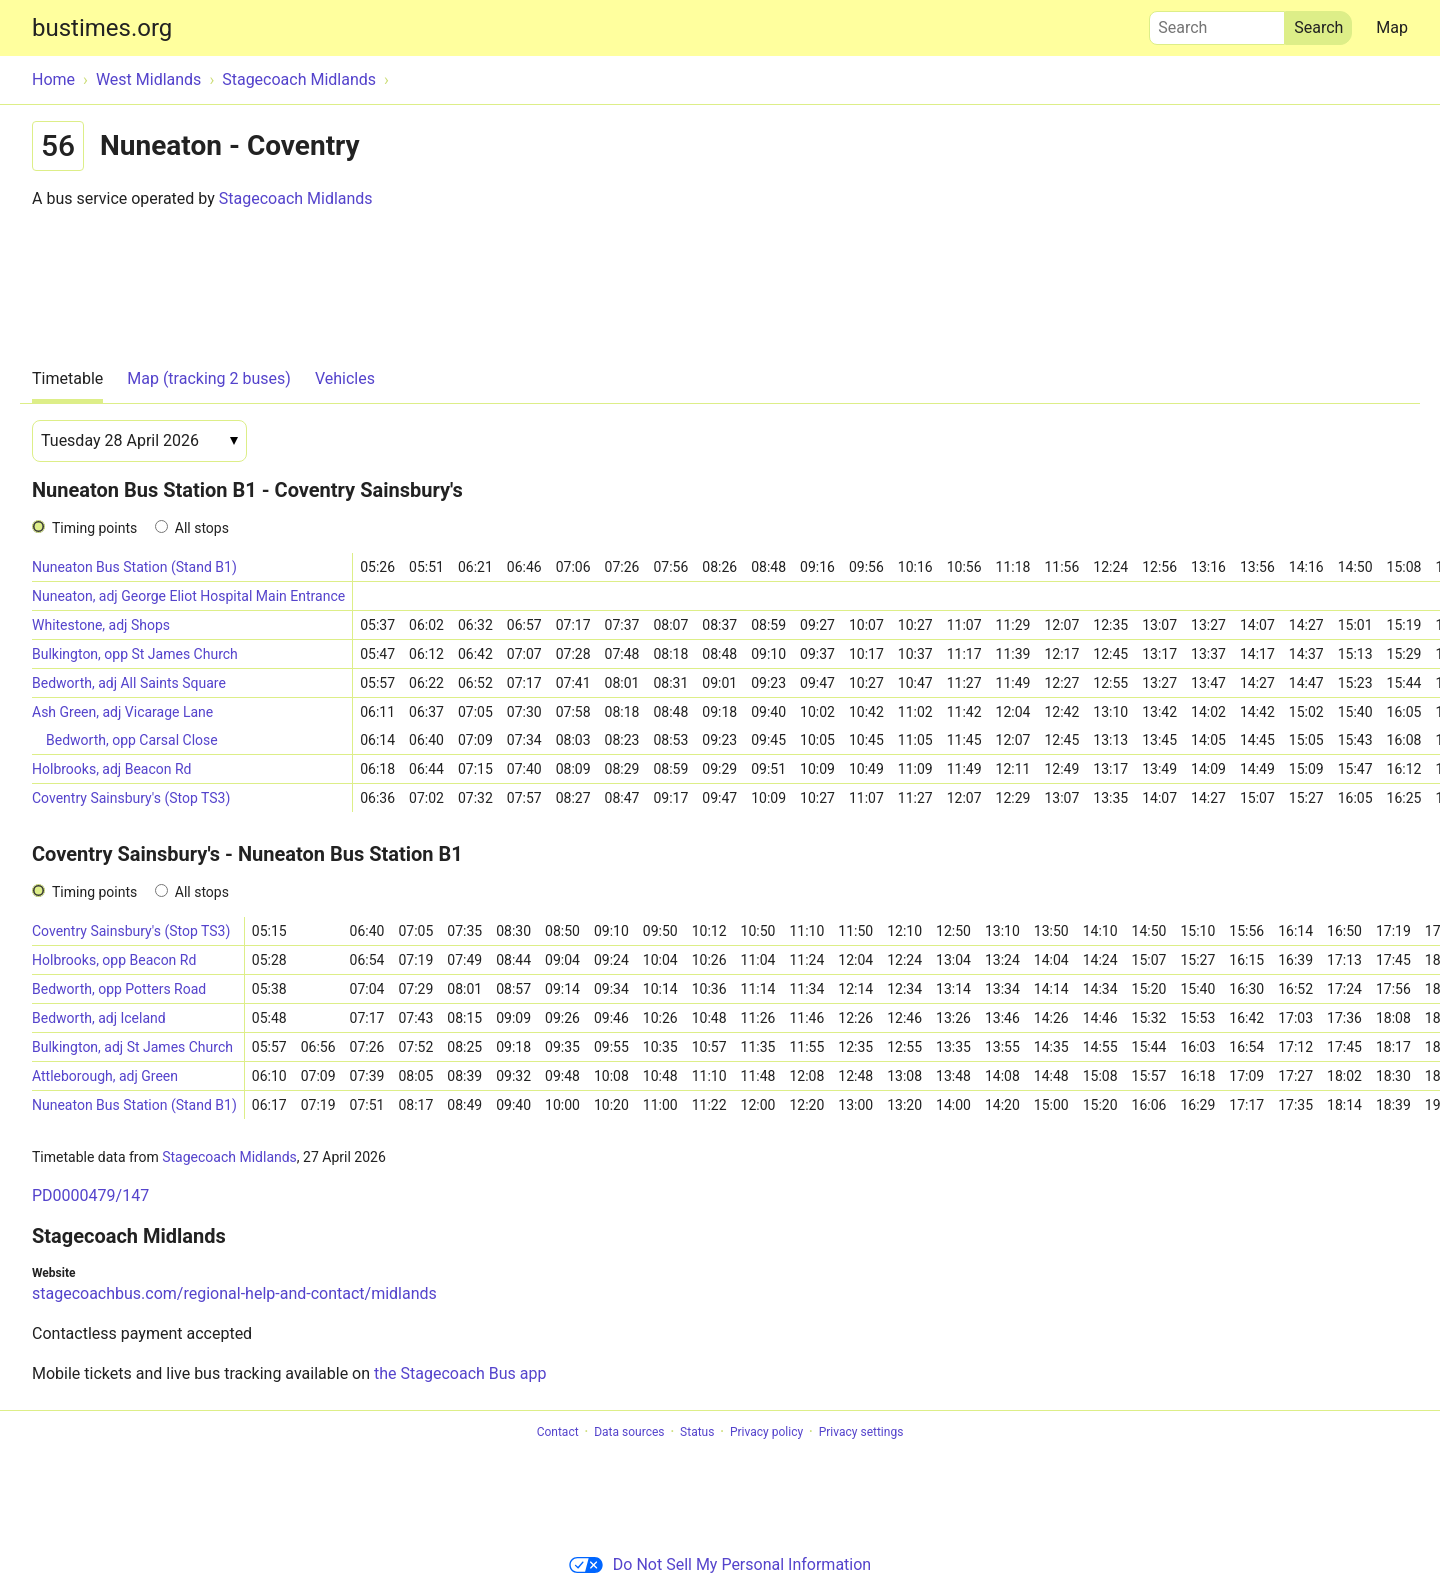 Image resolution: width=1440 pixels, height=1577 pixels. What do you see at coordinates (119, 989) in the screenshot?
I see `Bedworth, opp Potters Road` at bounding box center [119, 989].